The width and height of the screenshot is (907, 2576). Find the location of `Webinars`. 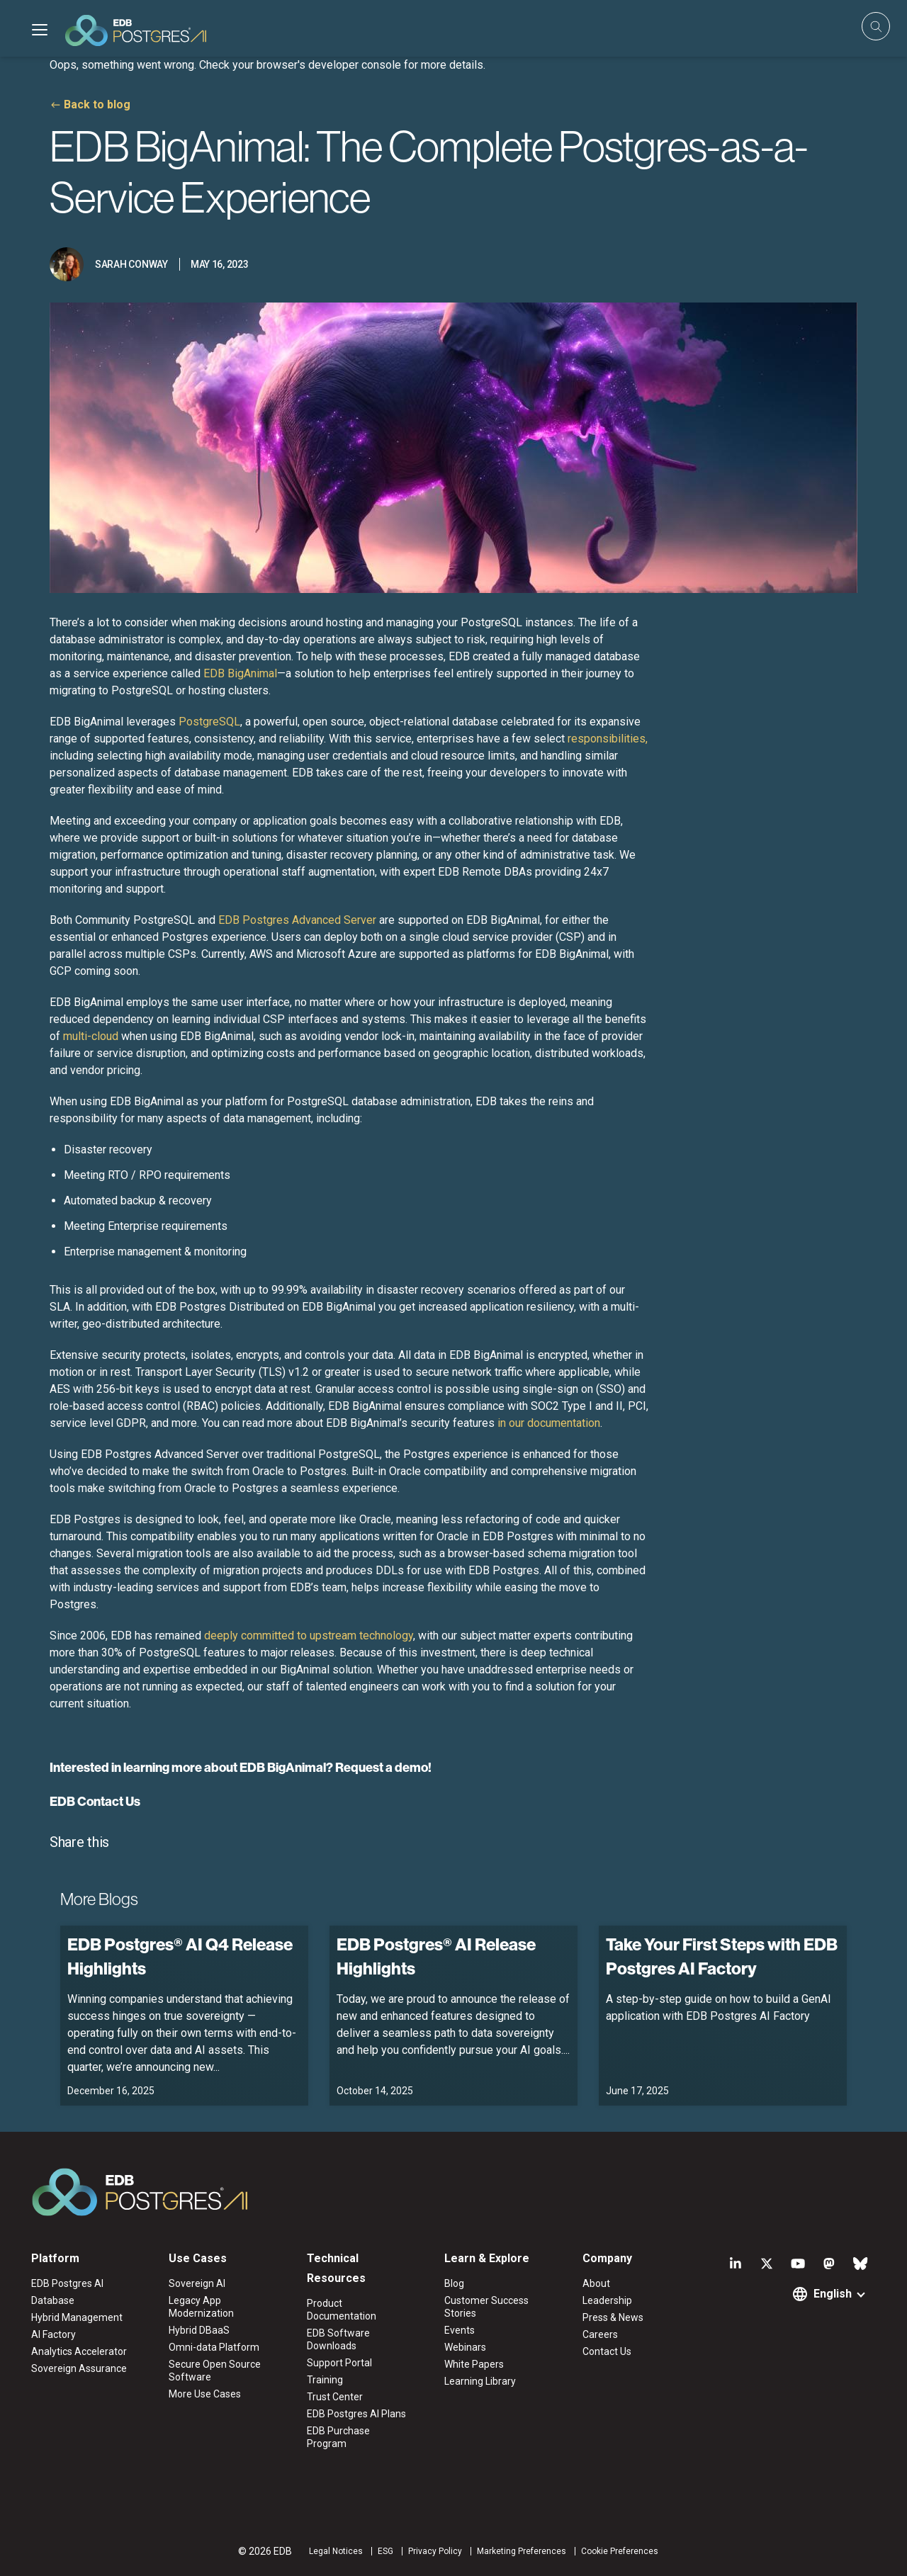

Webinars is located at coordinates (465, 2347).